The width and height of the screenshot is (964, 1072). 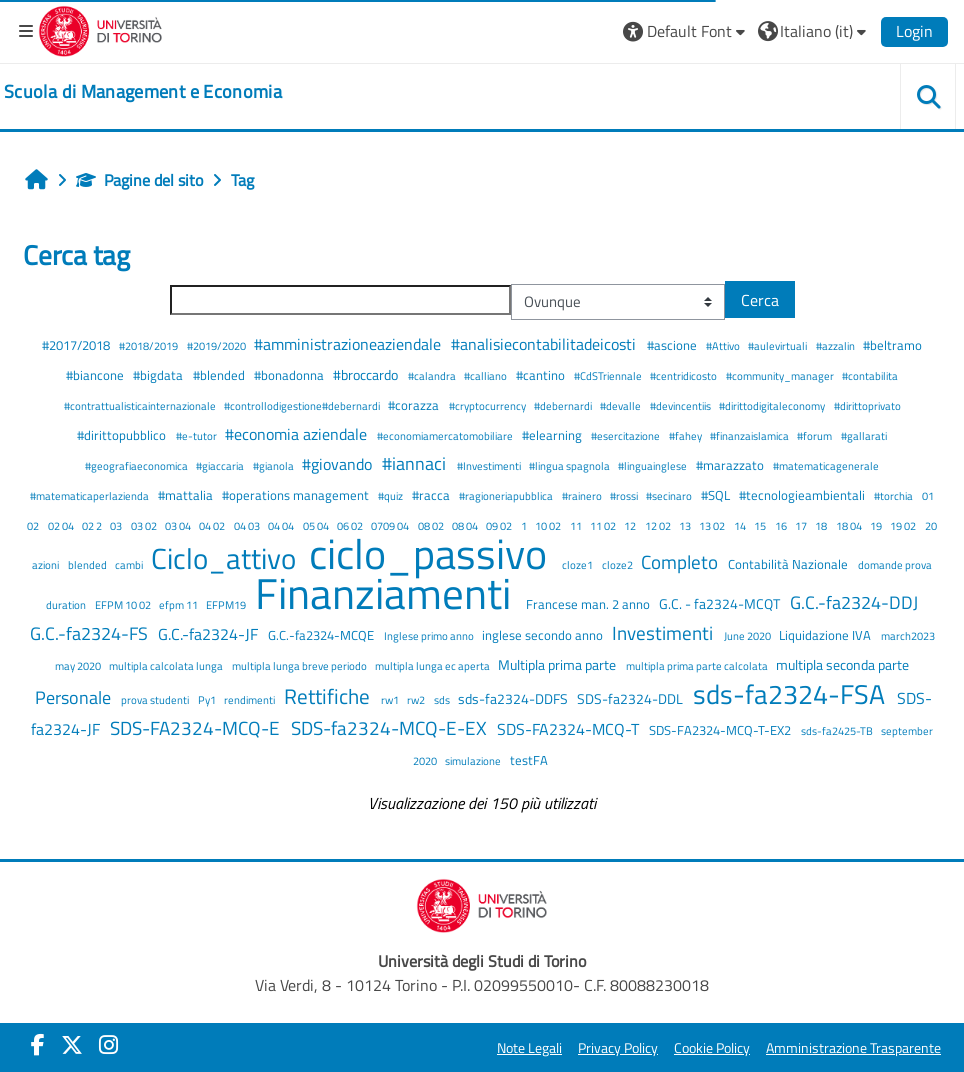 What do you see at coordinates (877, 525) in the screenshot?
I see `19` at bounding box center [877, 525].